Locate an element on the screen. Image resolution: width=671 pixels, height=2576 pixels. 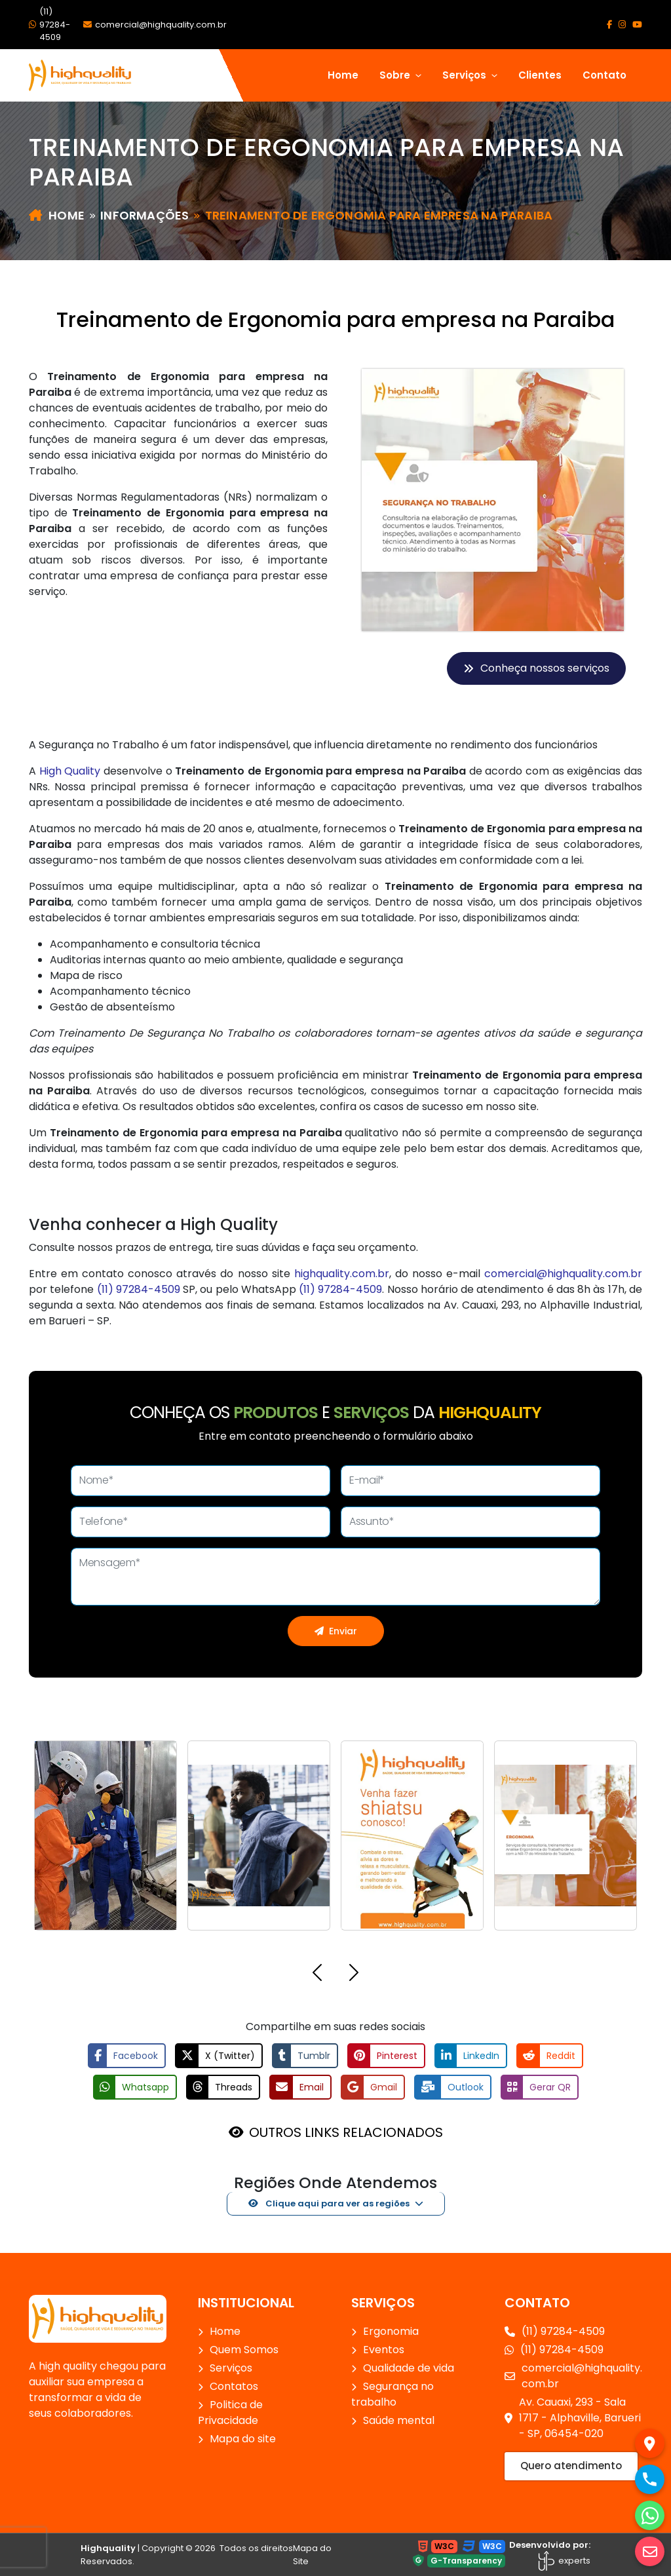
Eventos is located at coordinates (383, 2349).